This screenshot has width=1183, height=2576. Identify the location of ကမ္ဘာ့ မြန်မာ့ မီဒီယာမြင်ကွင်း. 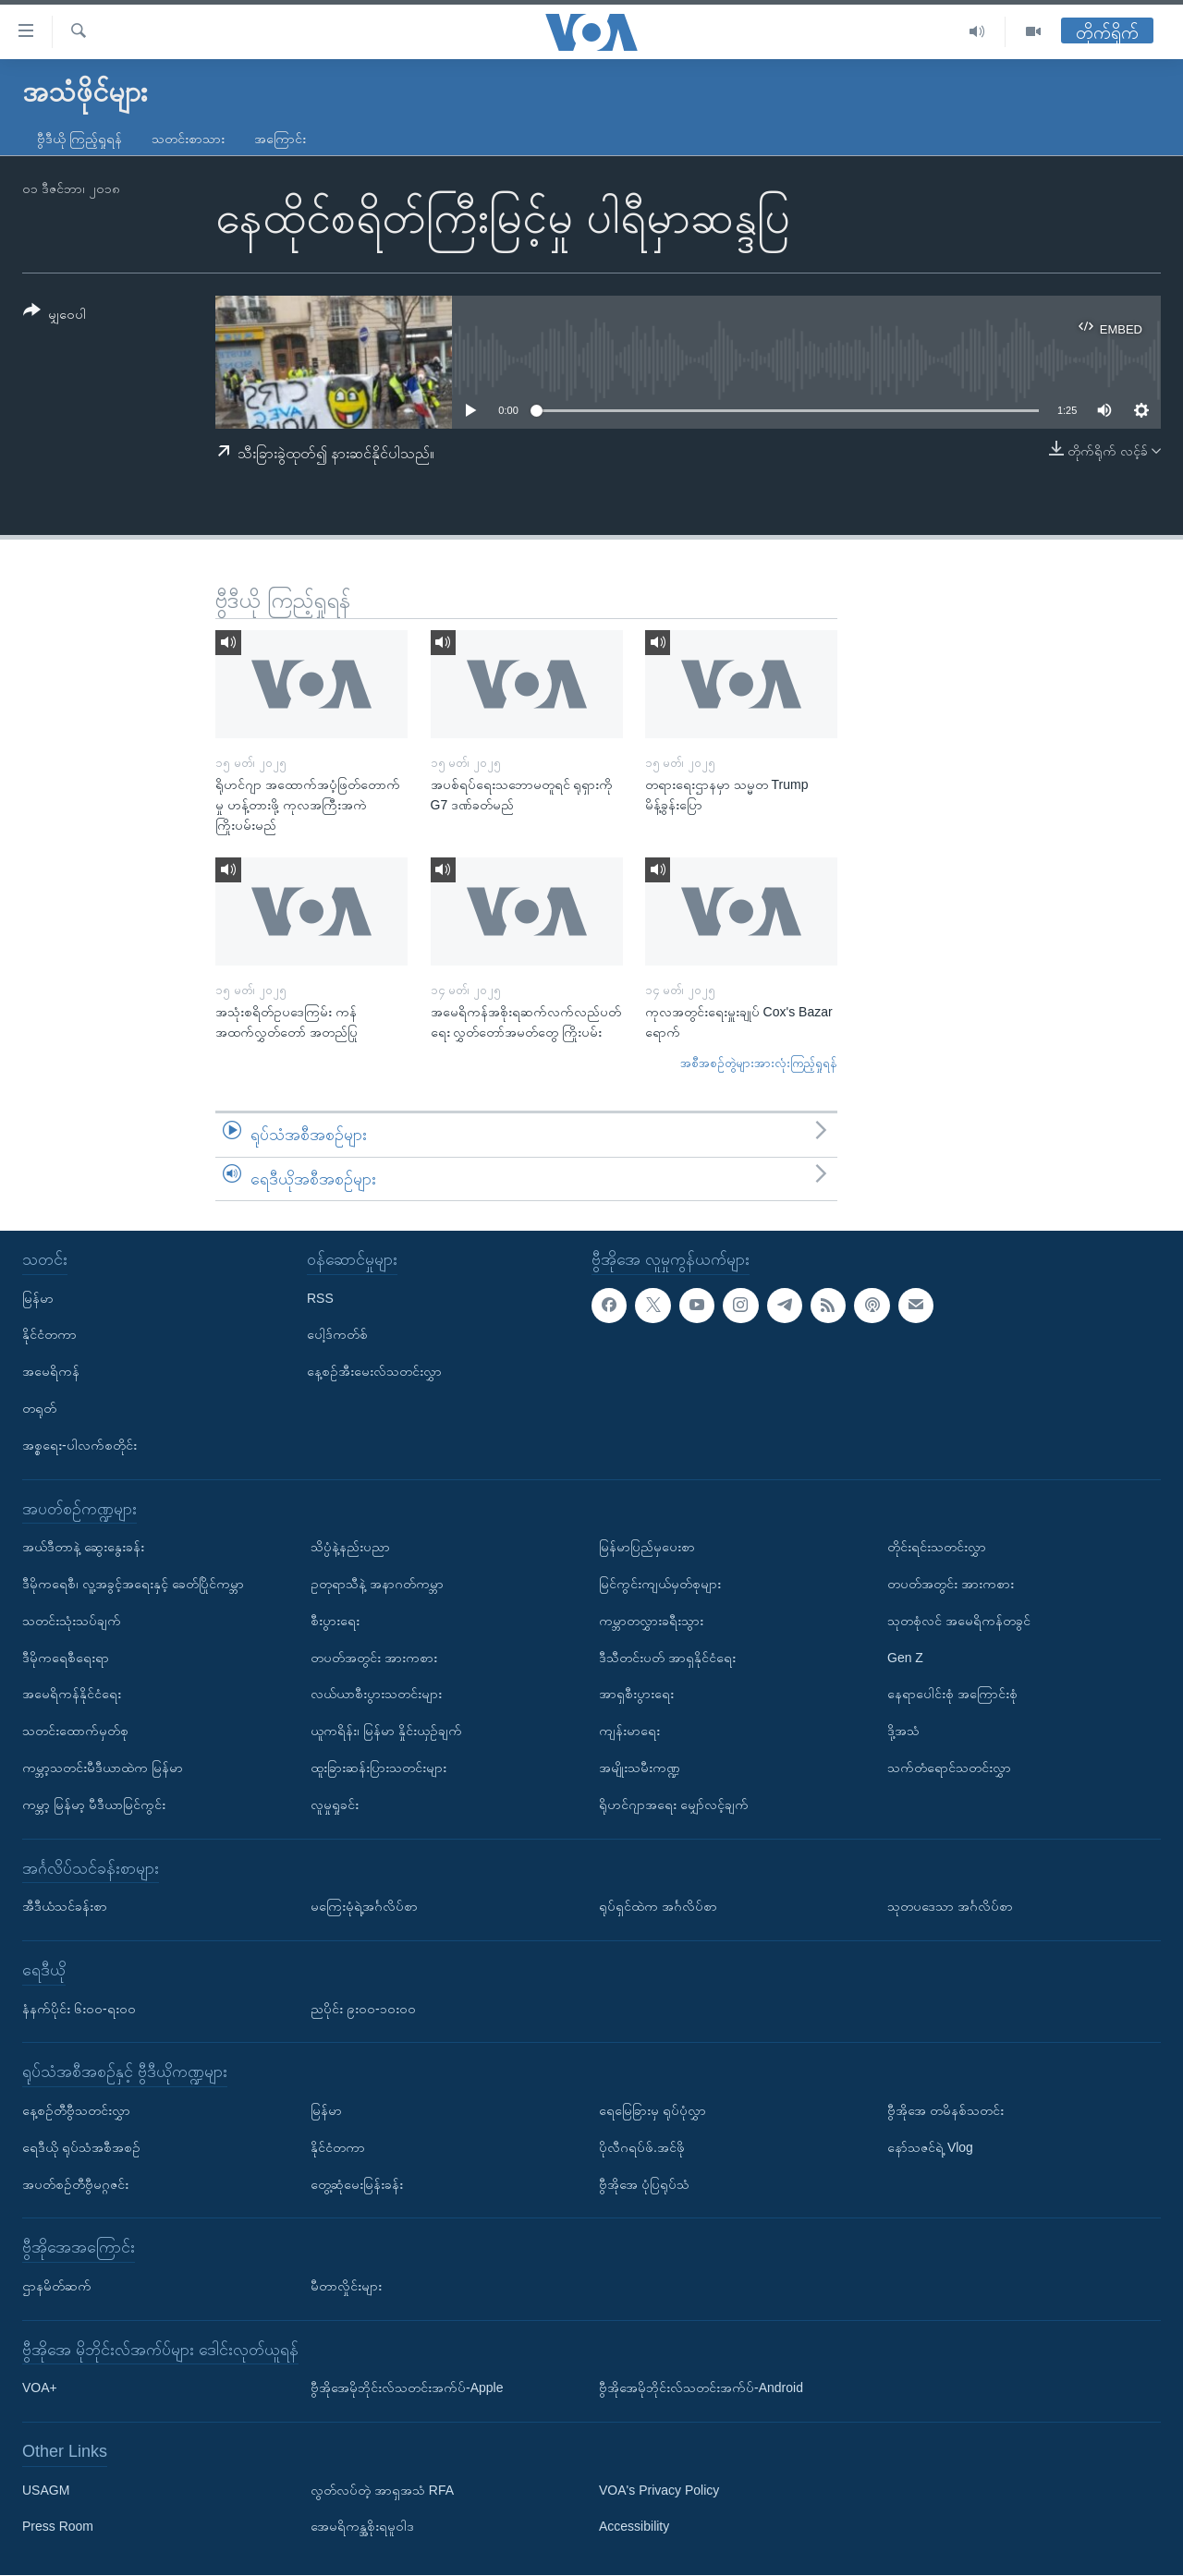
(93, 1804).